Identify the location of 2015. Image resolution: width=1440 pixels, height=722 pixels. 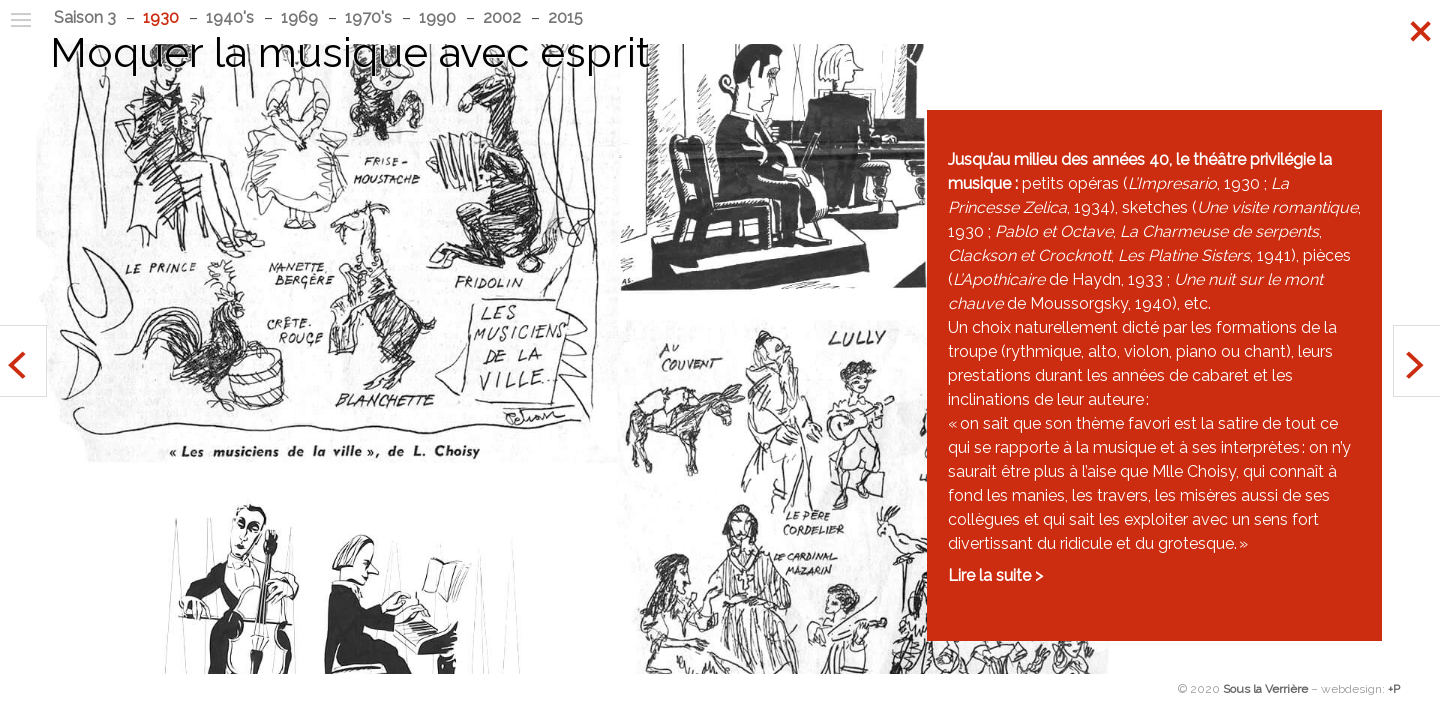
(565, 17).